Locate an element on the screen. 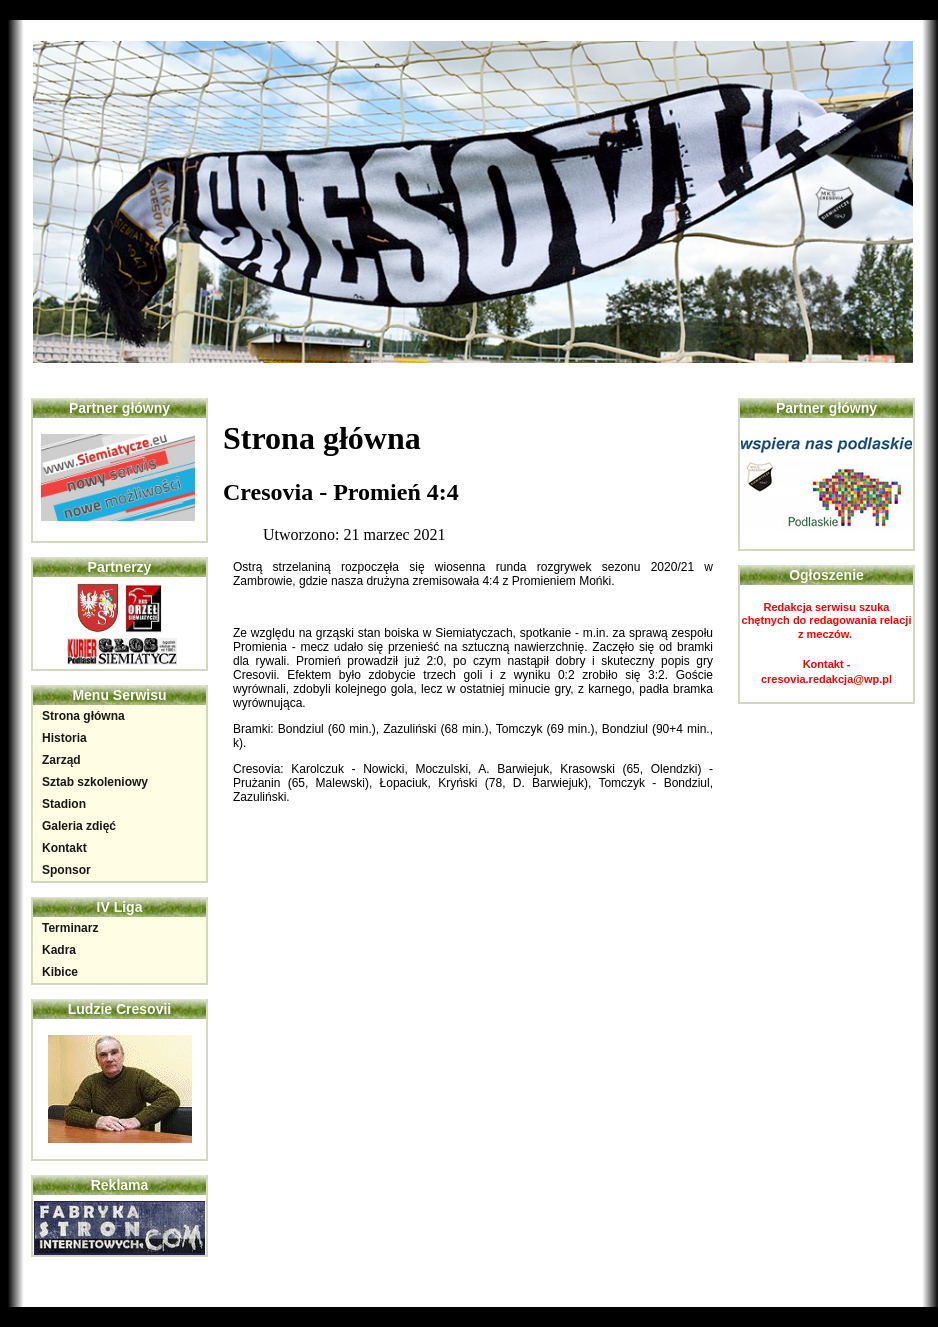 This screenshot has height=1327, width=938. Strona główna is located at coordinates (83, 716).